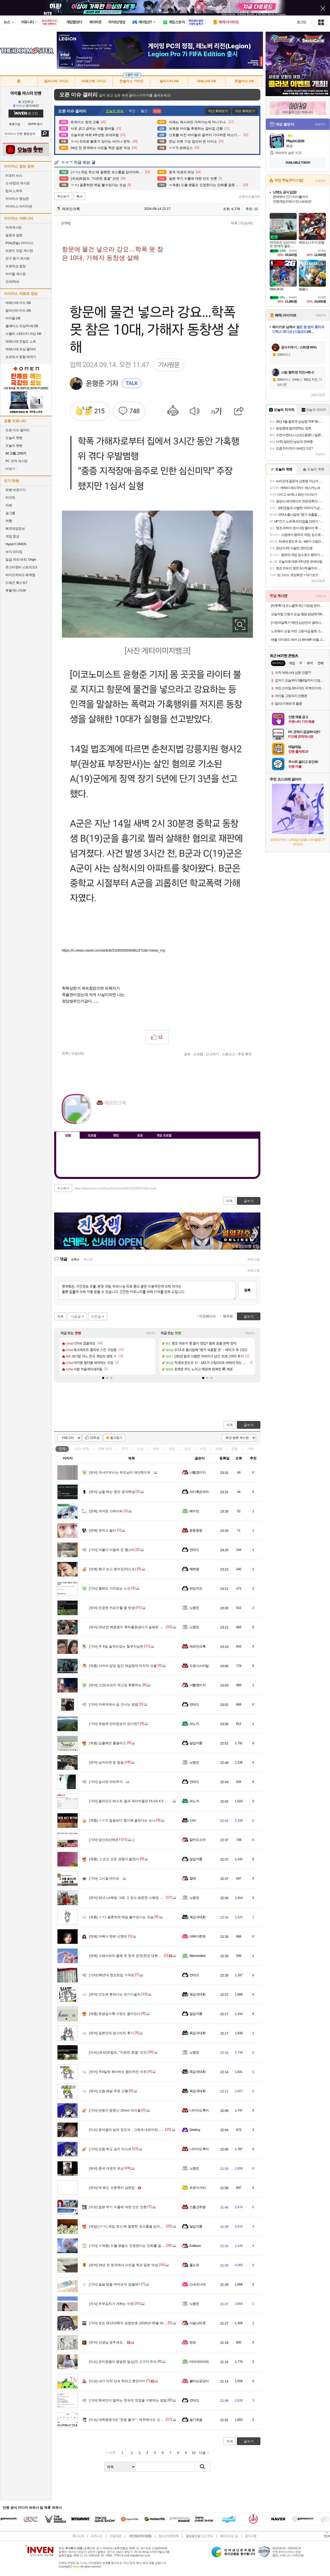 The image size is (330, 2576). Describe the element at coordinates (298, 606) in the screenshot. I see `[하루특가] 모노플랫 3단 가정용 분리수거함` at that location.